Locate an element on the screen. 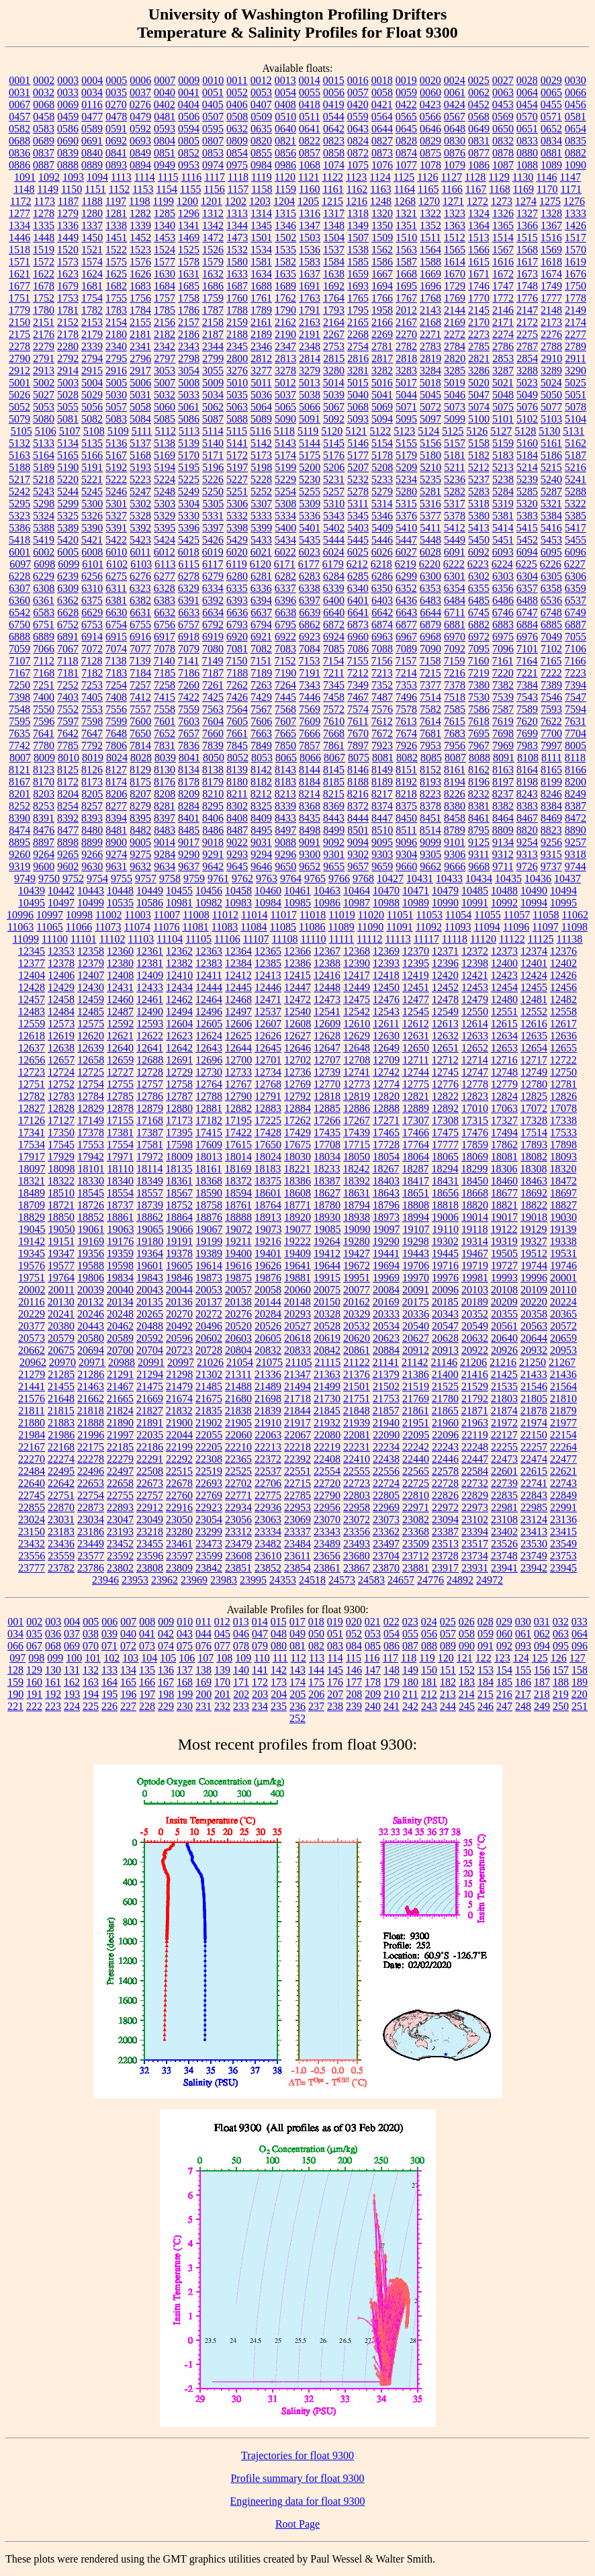  5187 is located at coordinates (575, 455).